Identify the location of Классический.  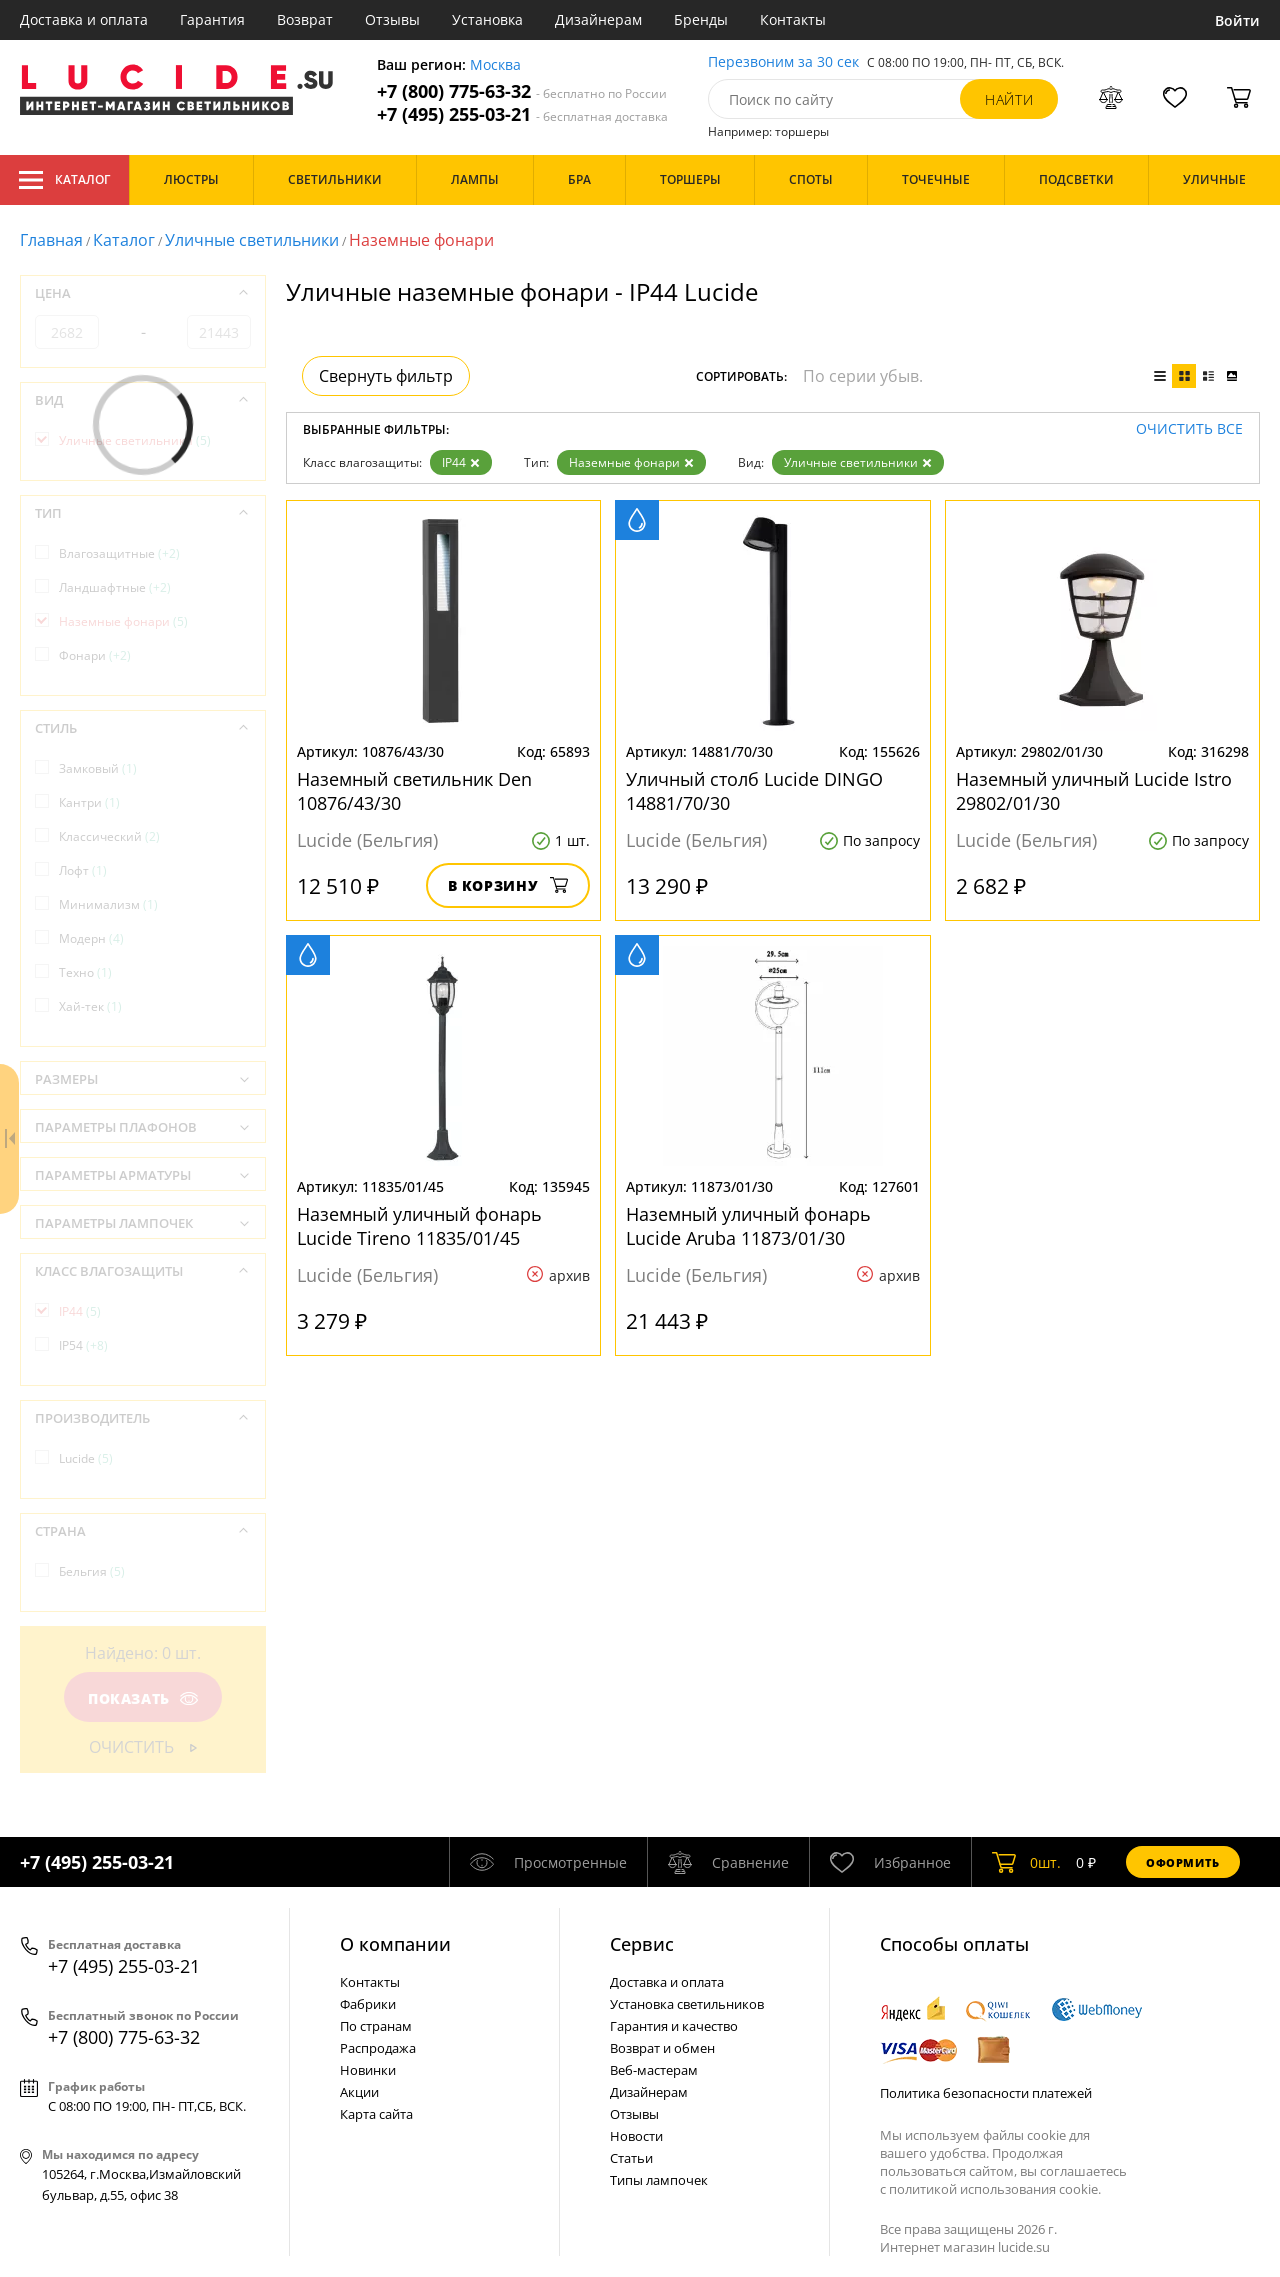
(109, 836).